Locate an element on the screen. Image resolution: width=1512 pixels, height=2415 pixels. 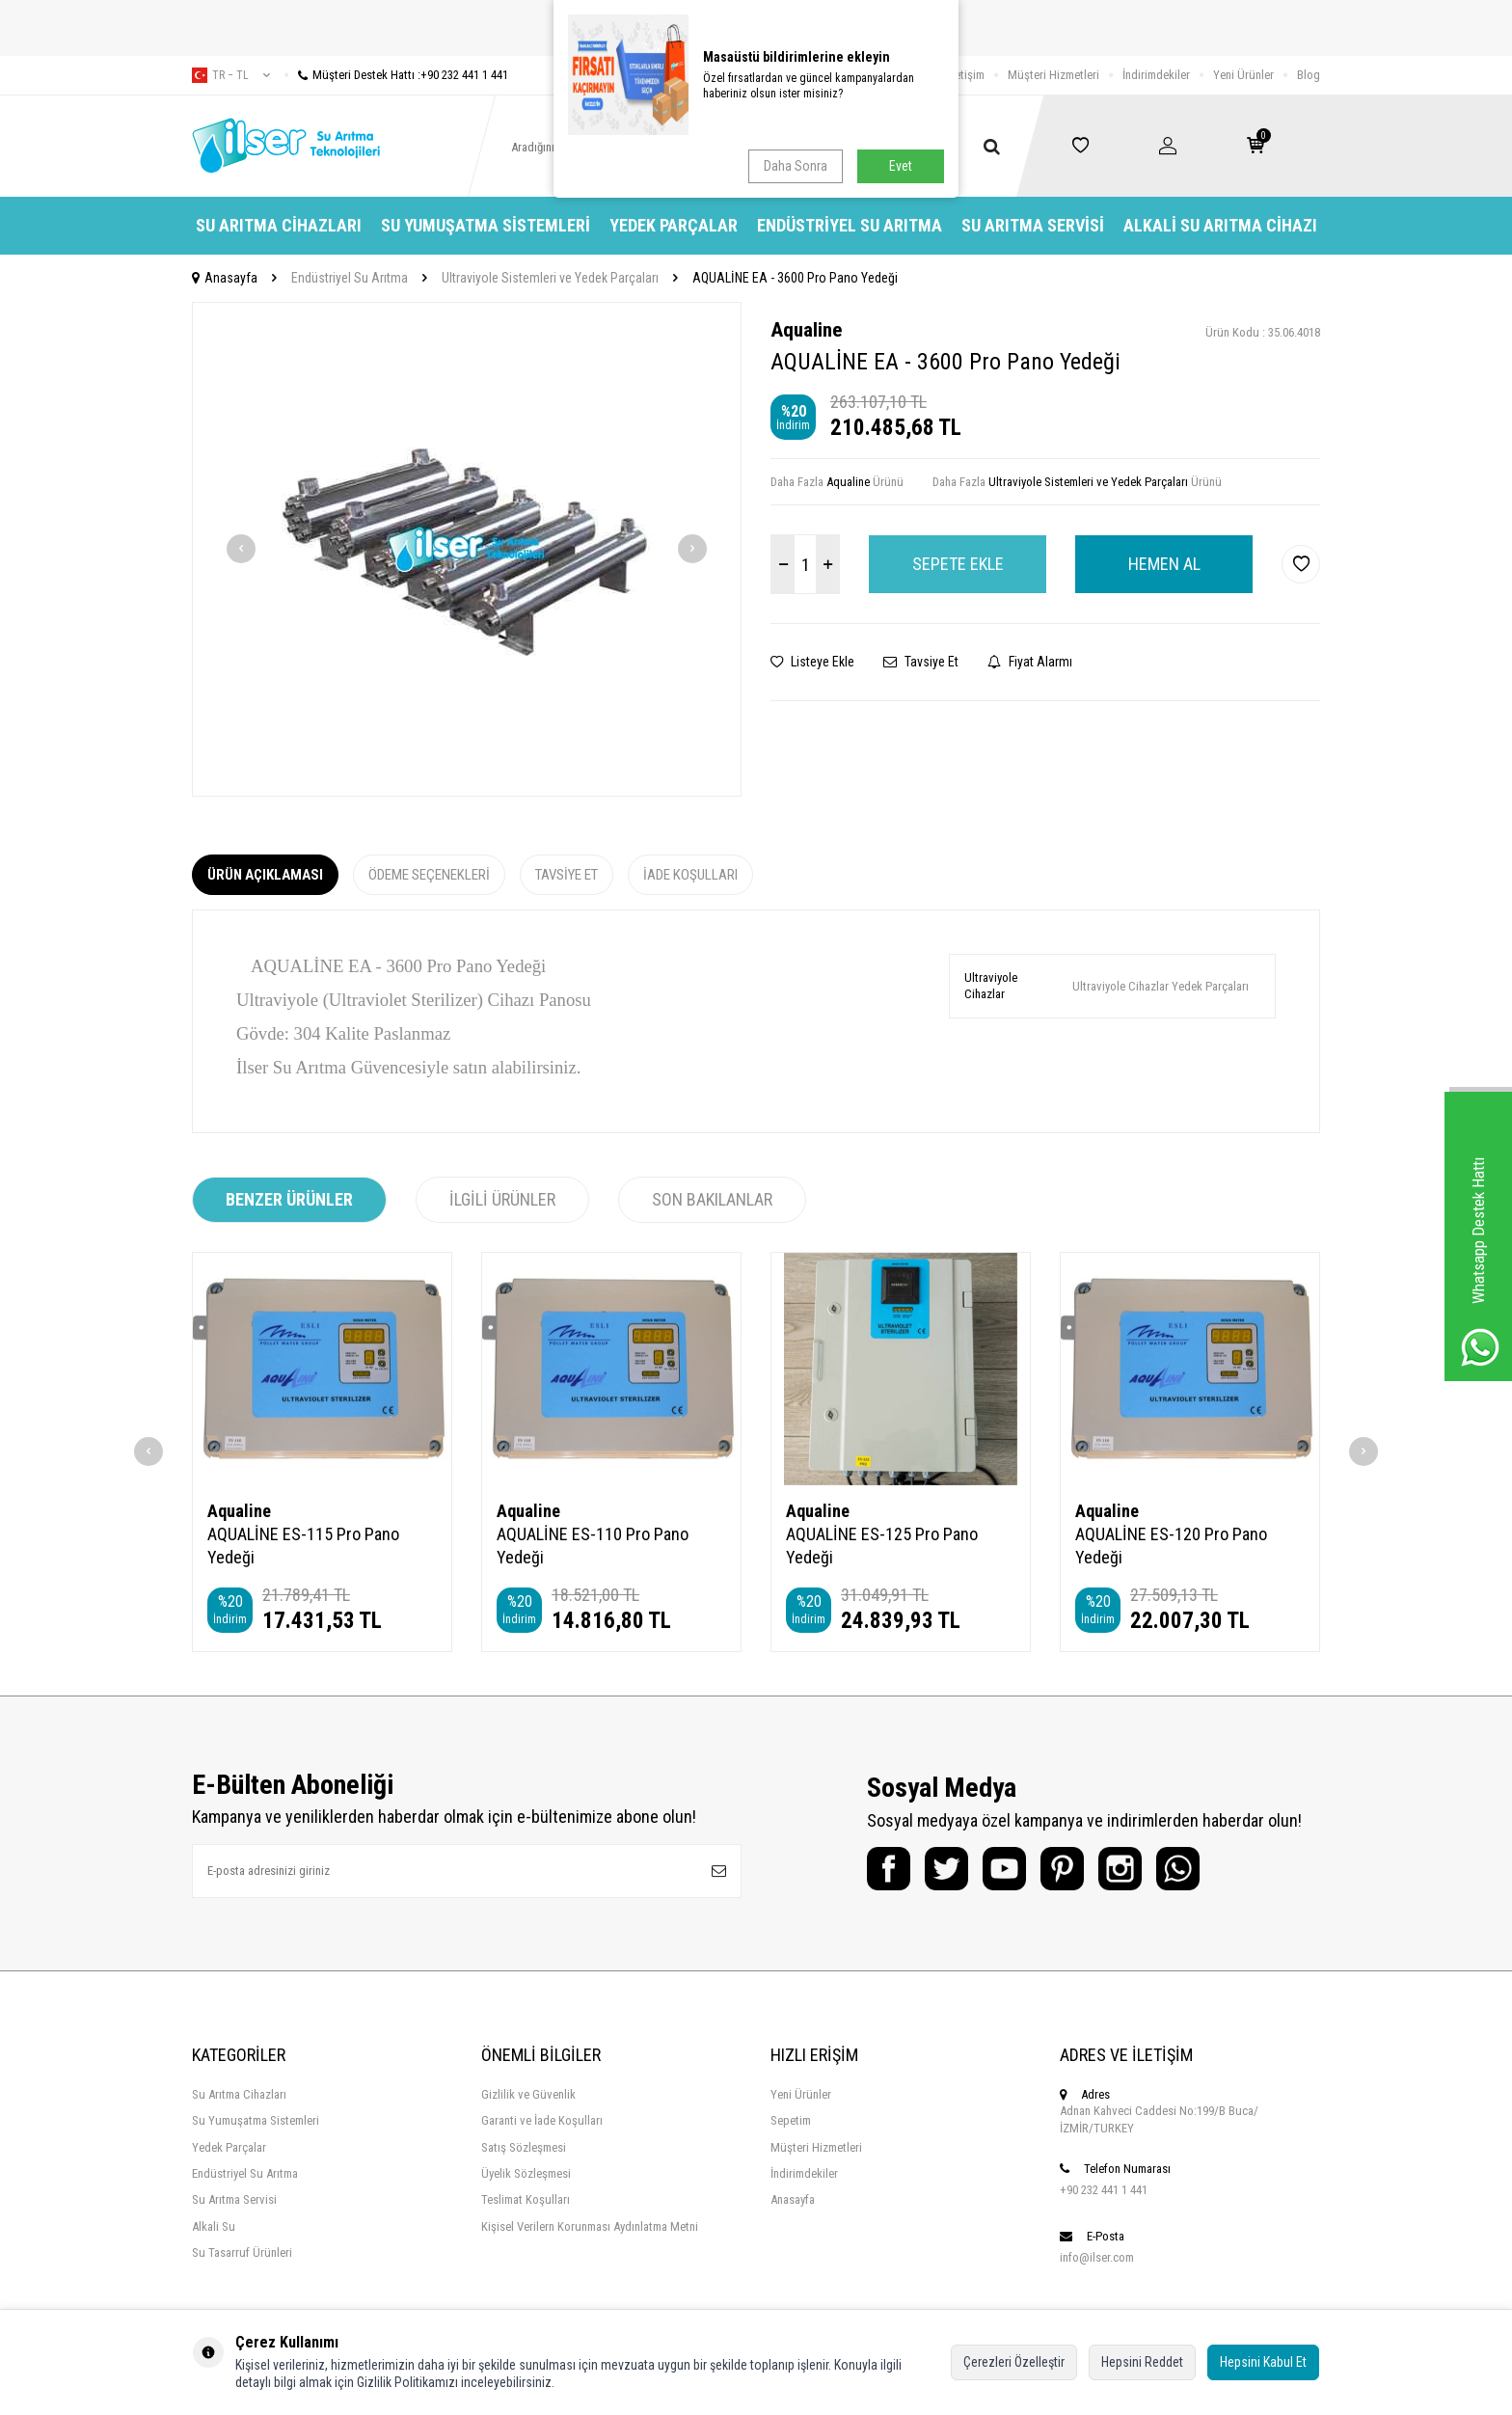
AQUALİNE ES-125 Pro Pano Yedeği is located at coordinates (882, 1545).